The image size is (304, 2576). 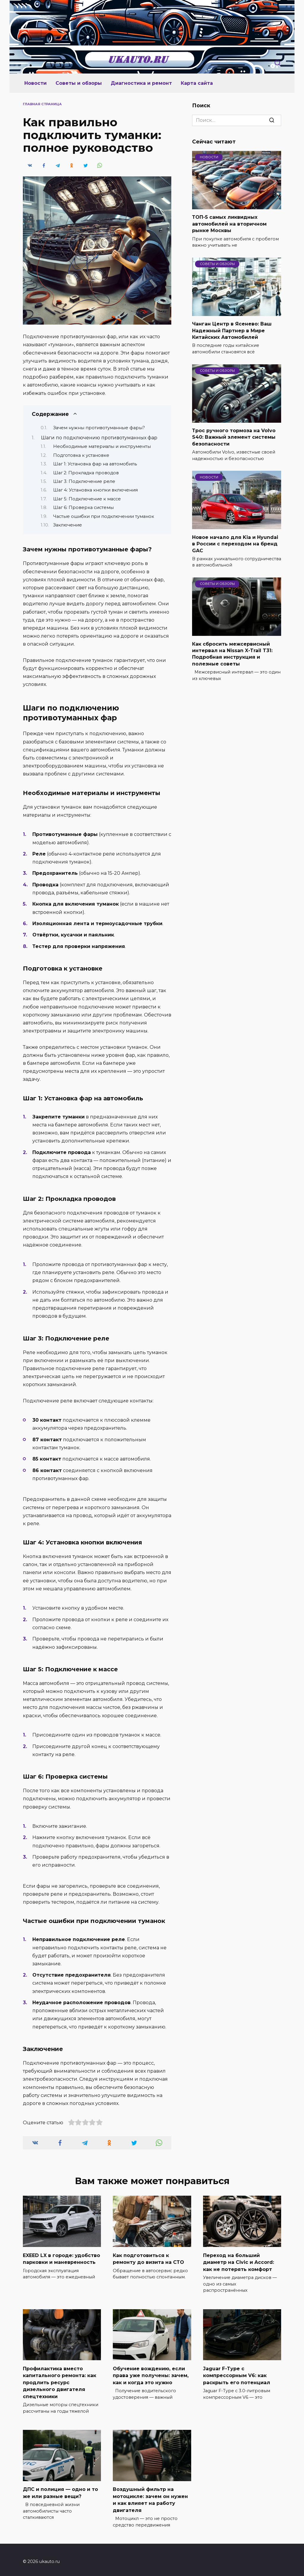 What do you see at coordinates (95, 464) in the screenshot?
I see `Шаг 1: Установка фар на автомобиль` at bounding box center [95, 464].